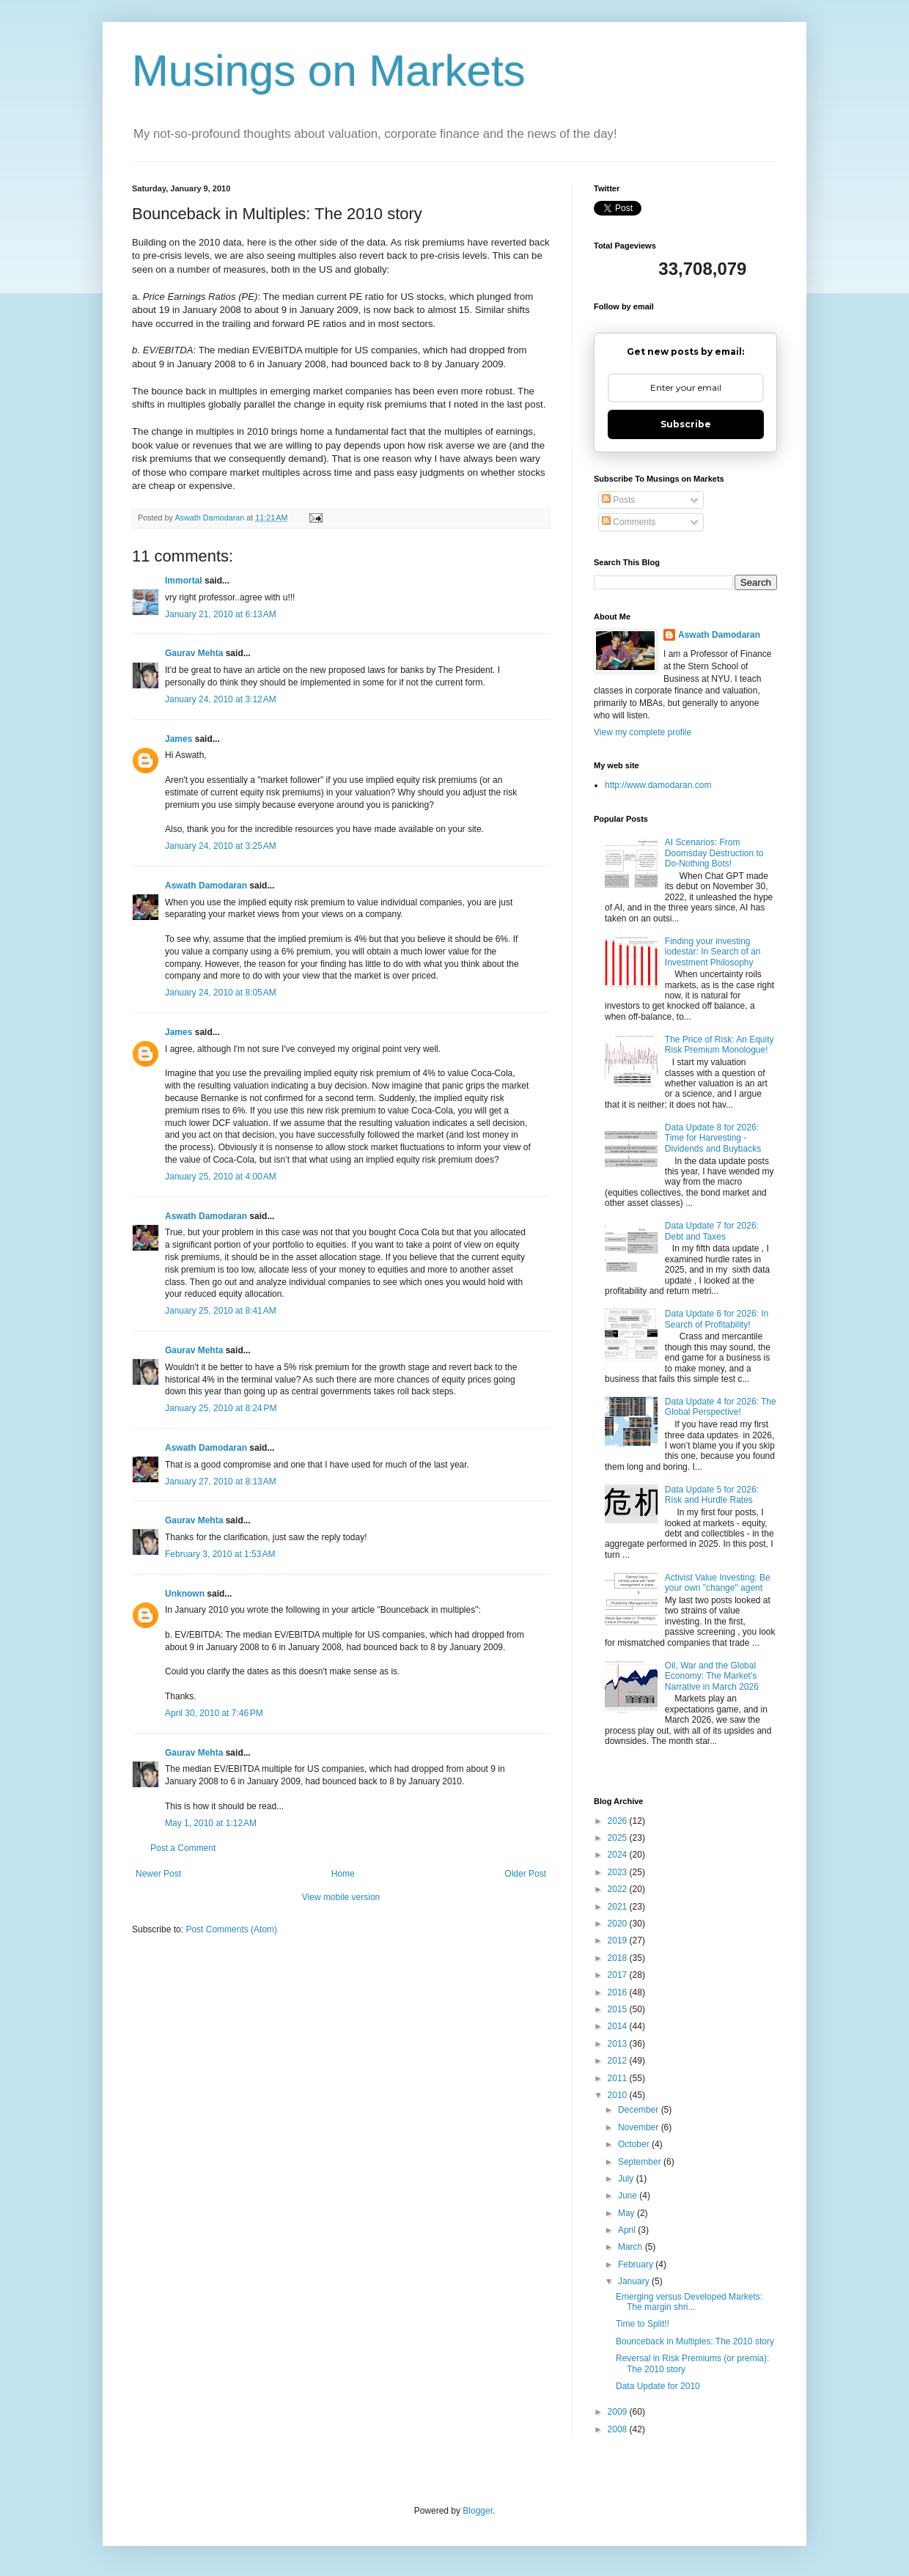 This screenshot has height=2576, width=909. Describe the element at coordinates (619, 1872) in the screenshot. I see `2023` at that location.